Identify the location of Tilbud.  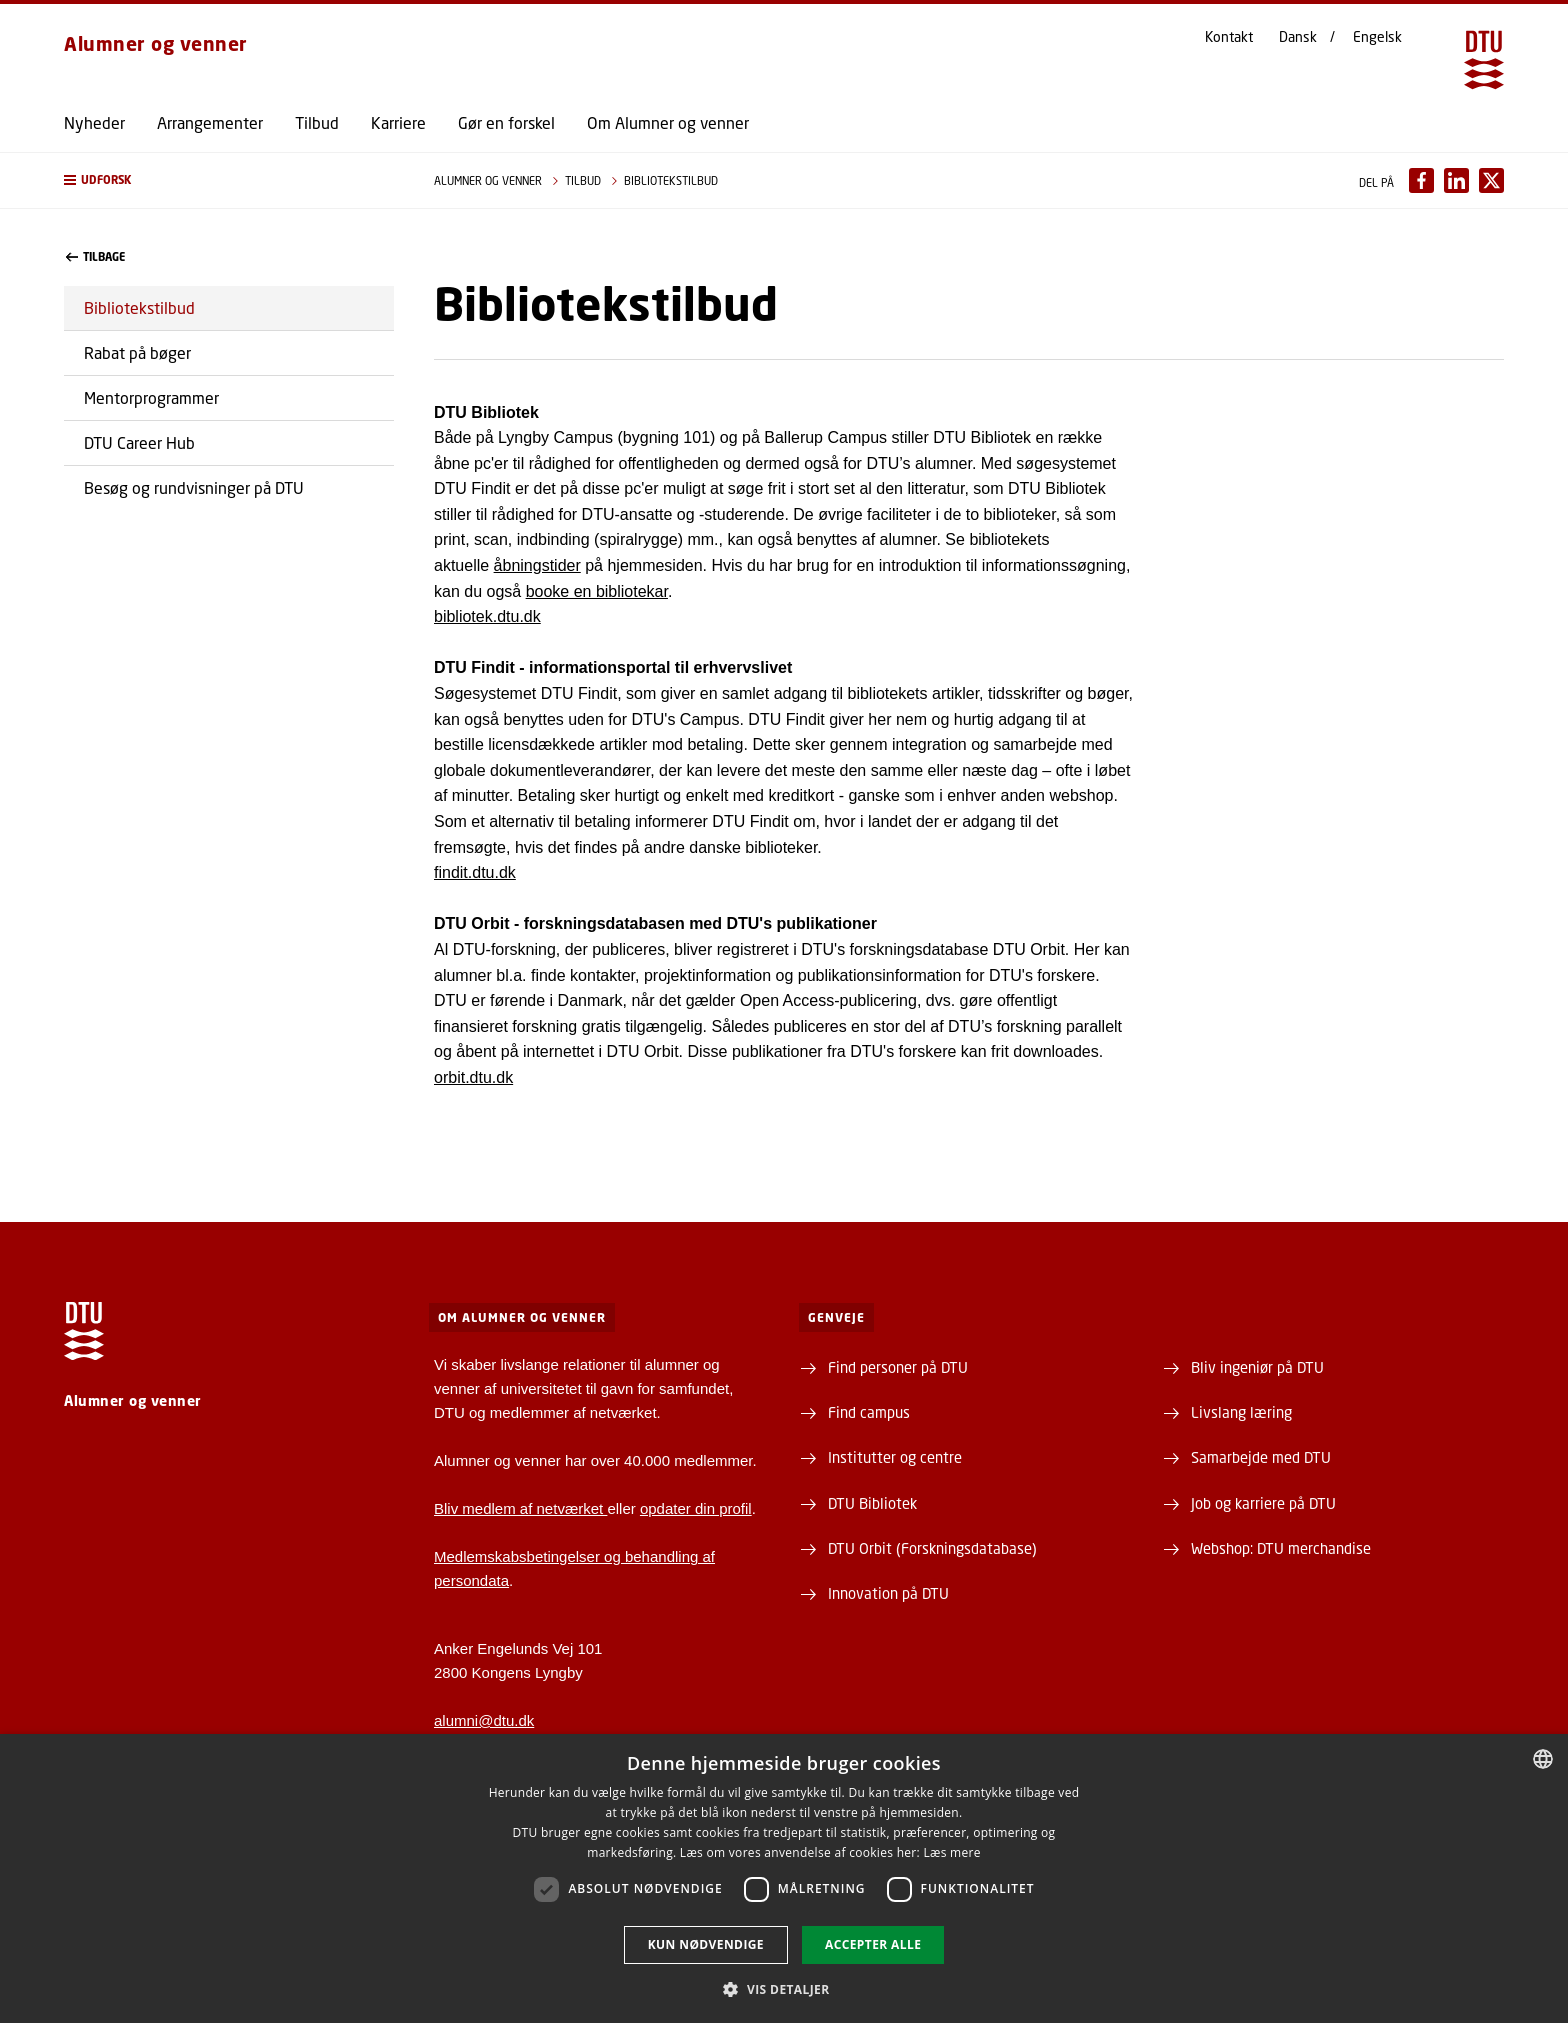
(317, 123).